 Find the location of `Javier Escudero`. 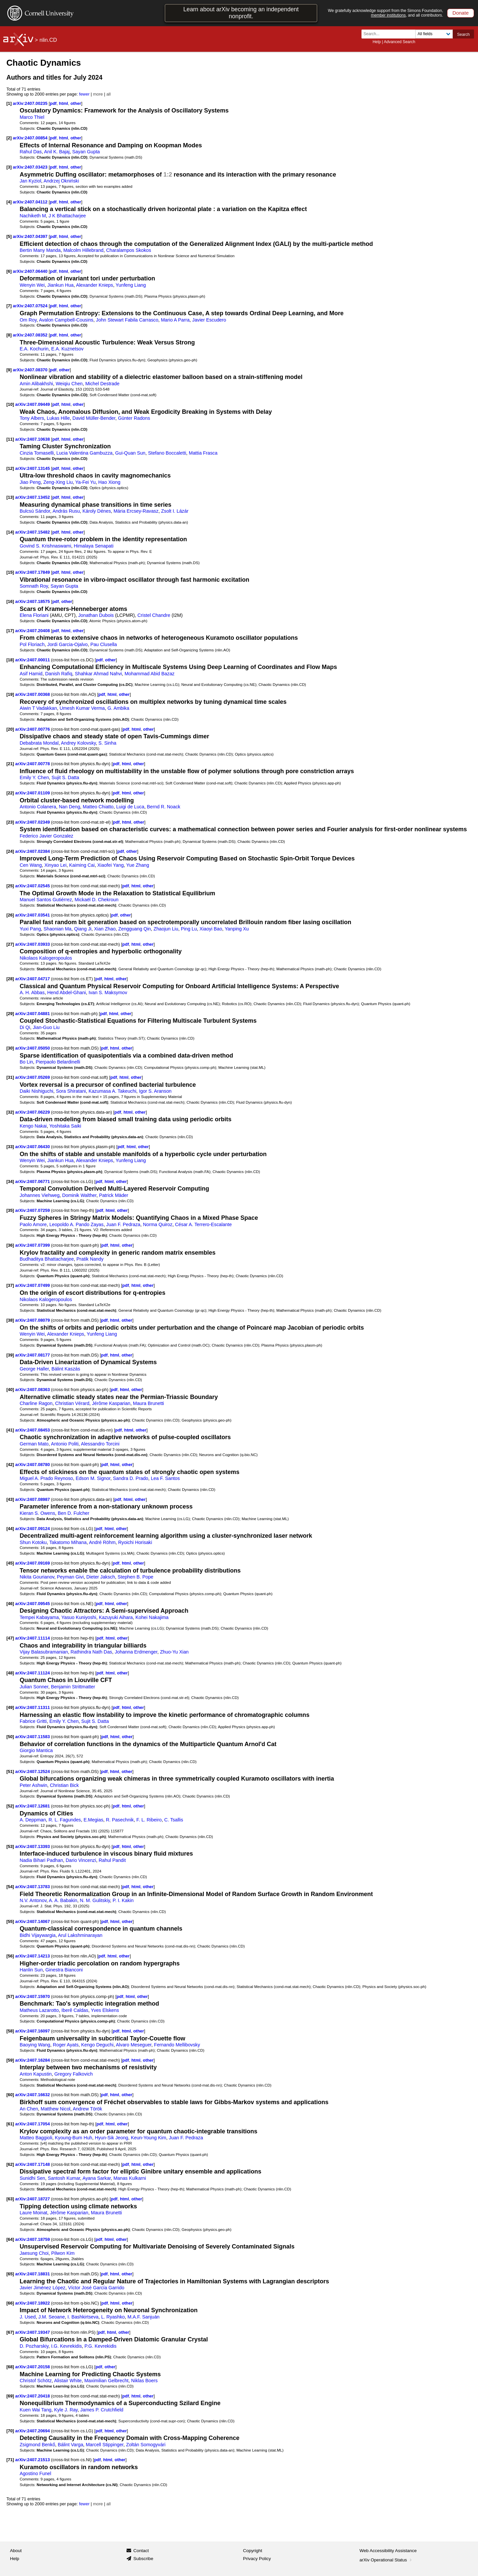

Javier Escudero is located at coordinates (209, 320).